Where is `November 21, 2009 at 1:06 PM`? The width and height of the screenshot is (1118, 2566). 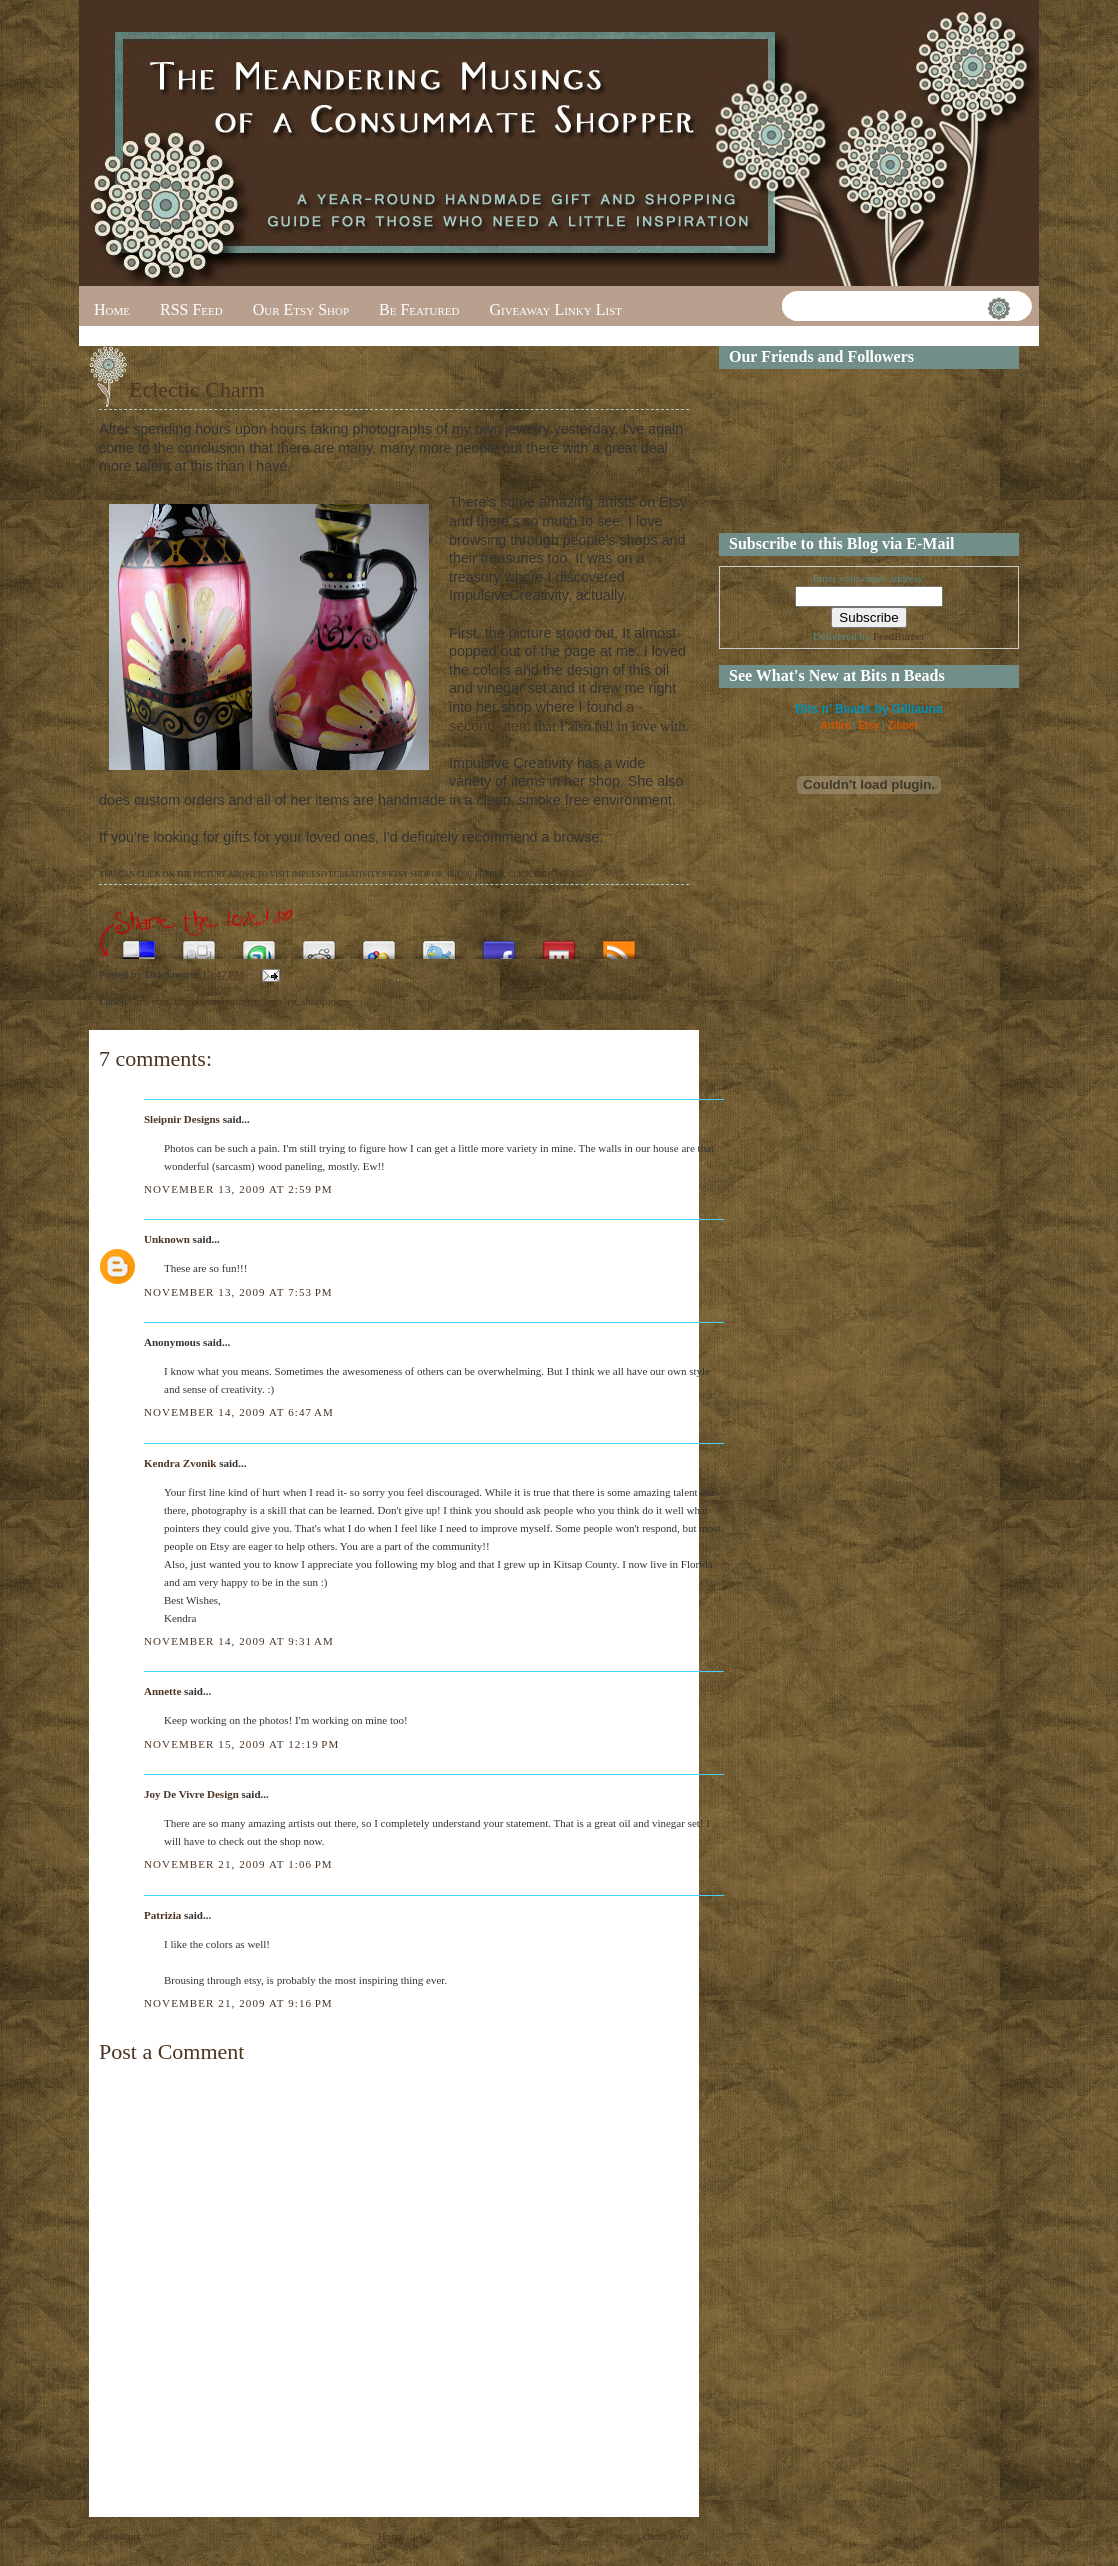 November 21, 2009 at 1:06 PM is located at coordinates (238, 1864).